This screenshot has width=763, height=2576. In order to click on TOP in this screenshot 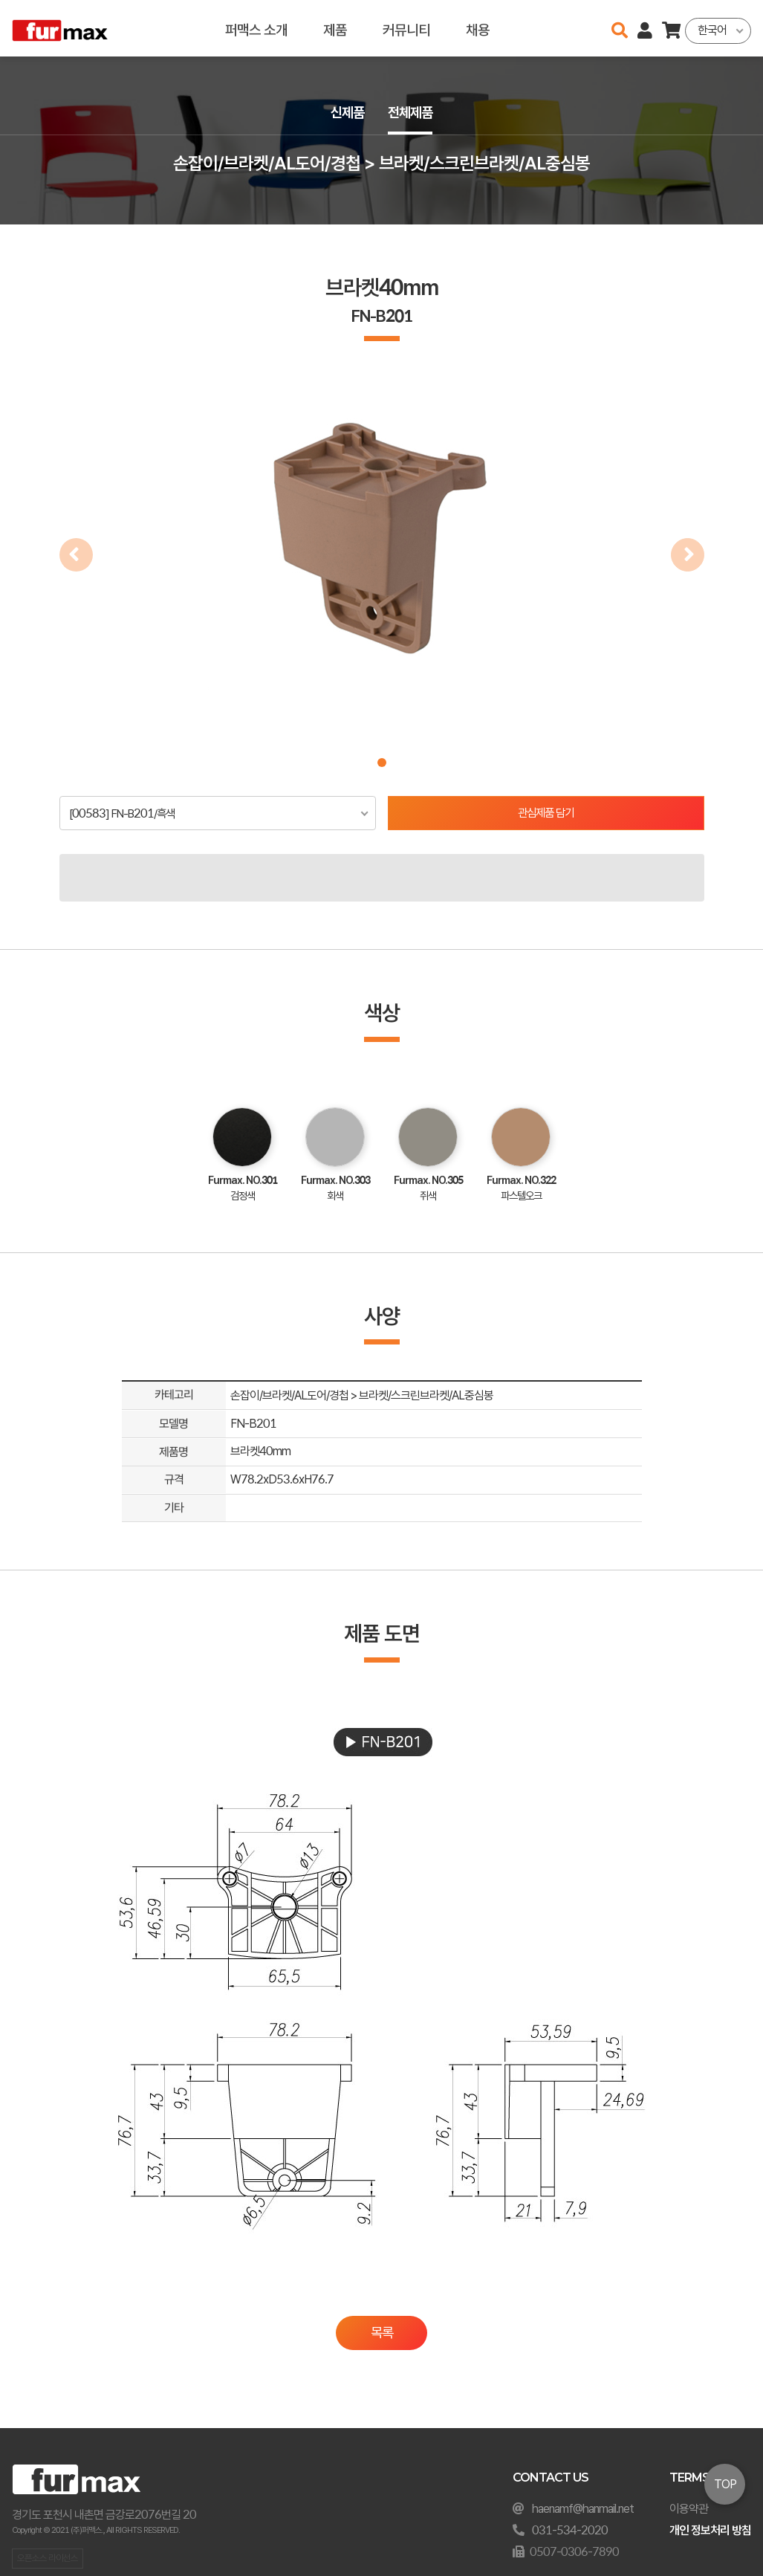, I will do `click(725, 2484)`.